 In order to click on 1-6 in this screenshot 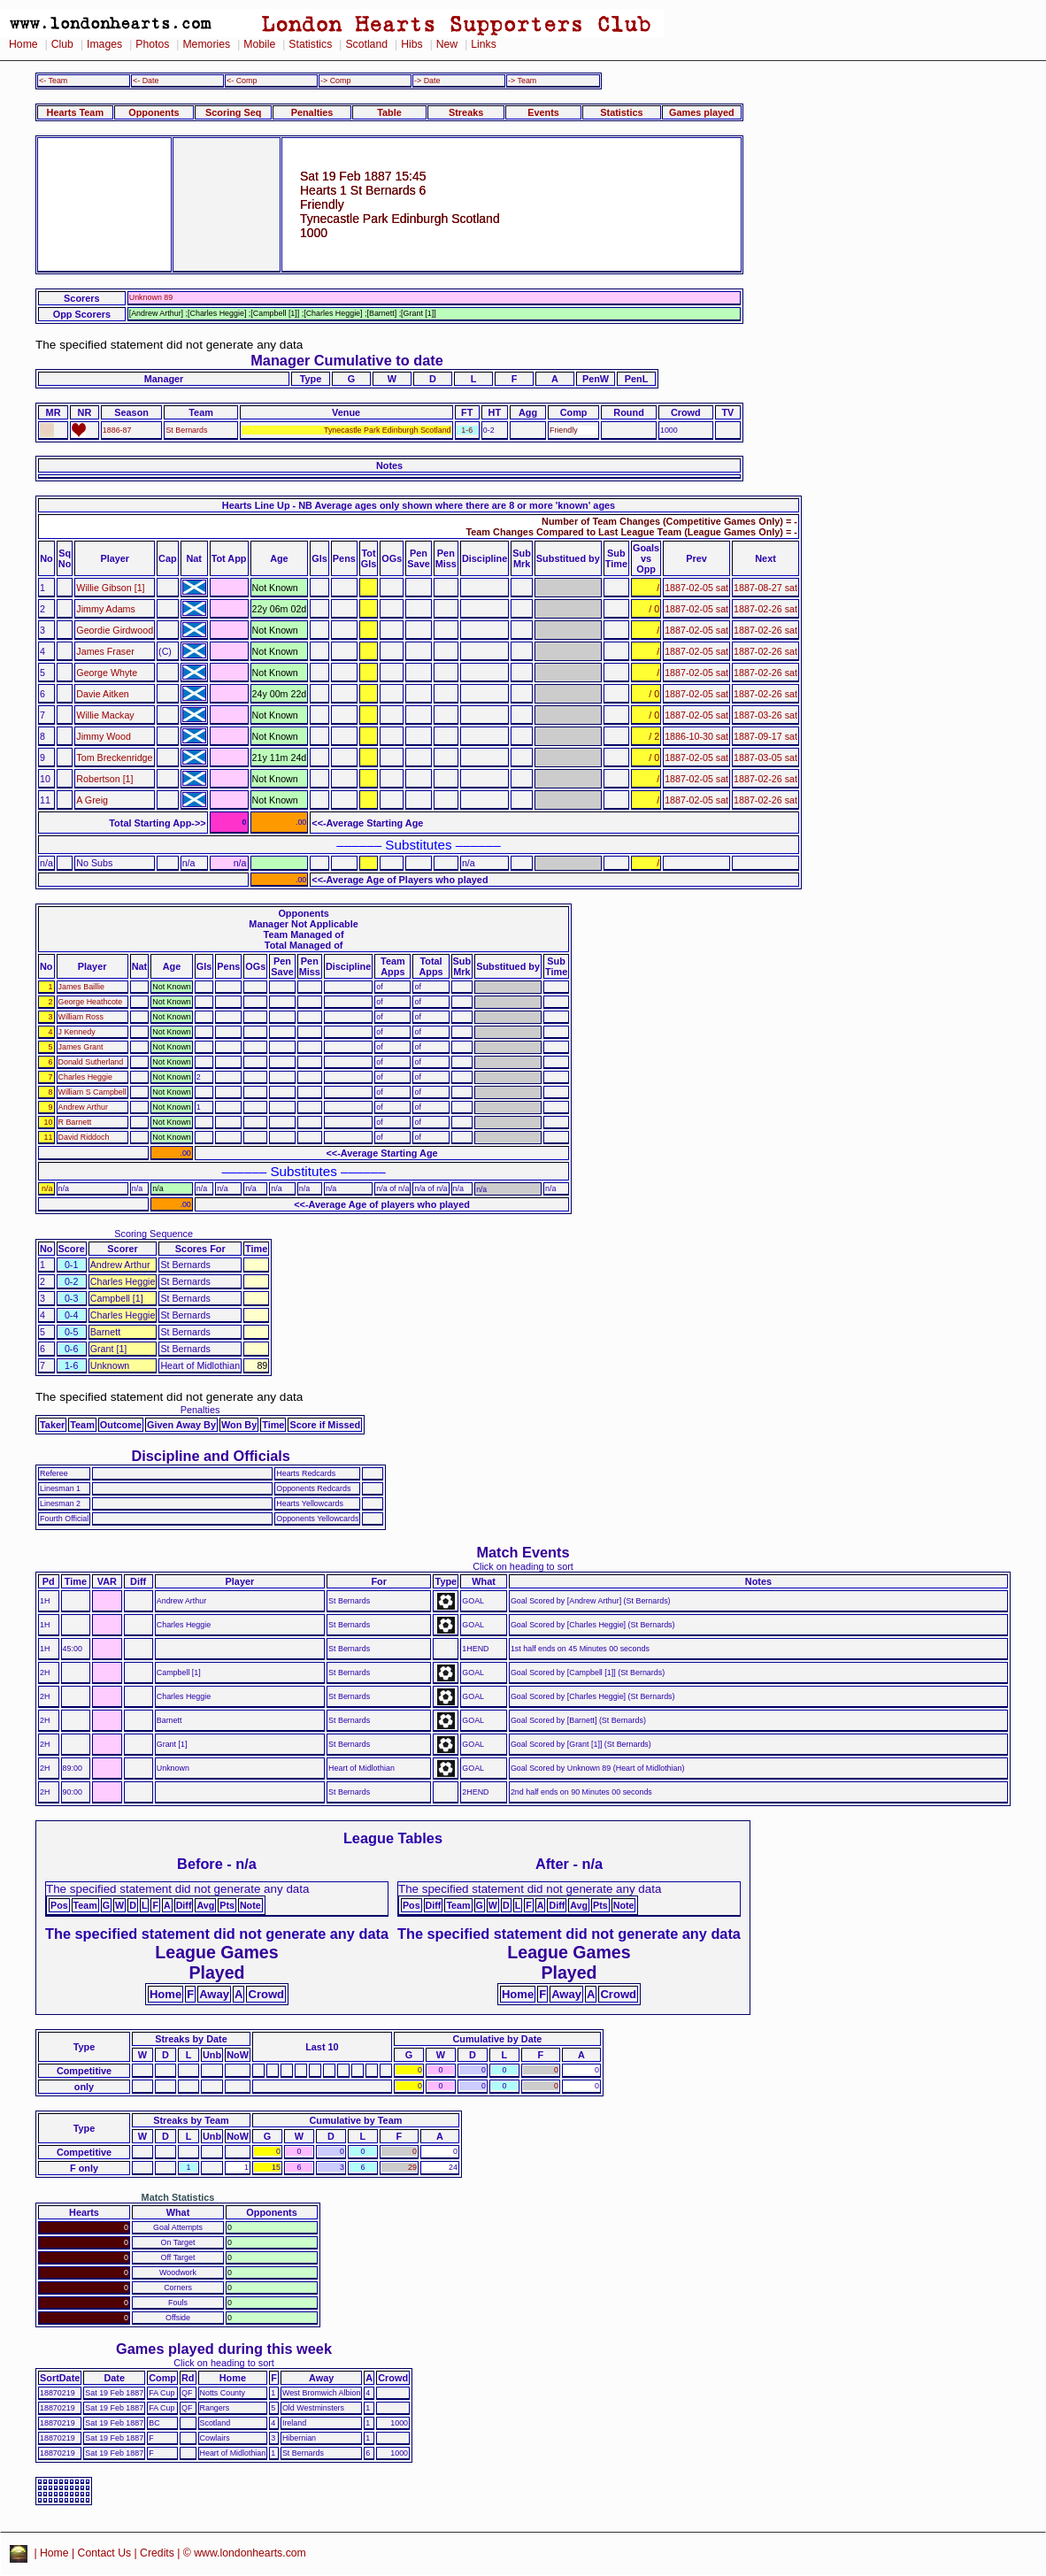, I will do `click(467, 430)`.